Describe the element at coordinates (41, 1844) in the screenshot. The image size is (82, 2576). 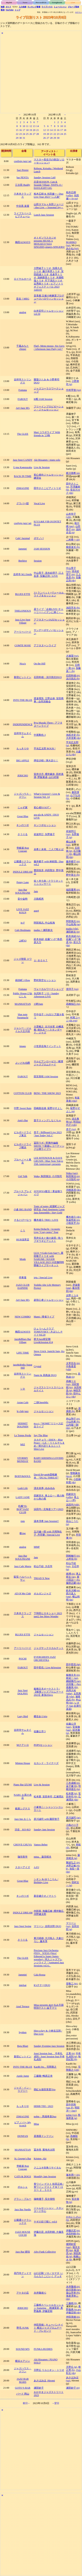
I see `Vamos Beber` at that location.